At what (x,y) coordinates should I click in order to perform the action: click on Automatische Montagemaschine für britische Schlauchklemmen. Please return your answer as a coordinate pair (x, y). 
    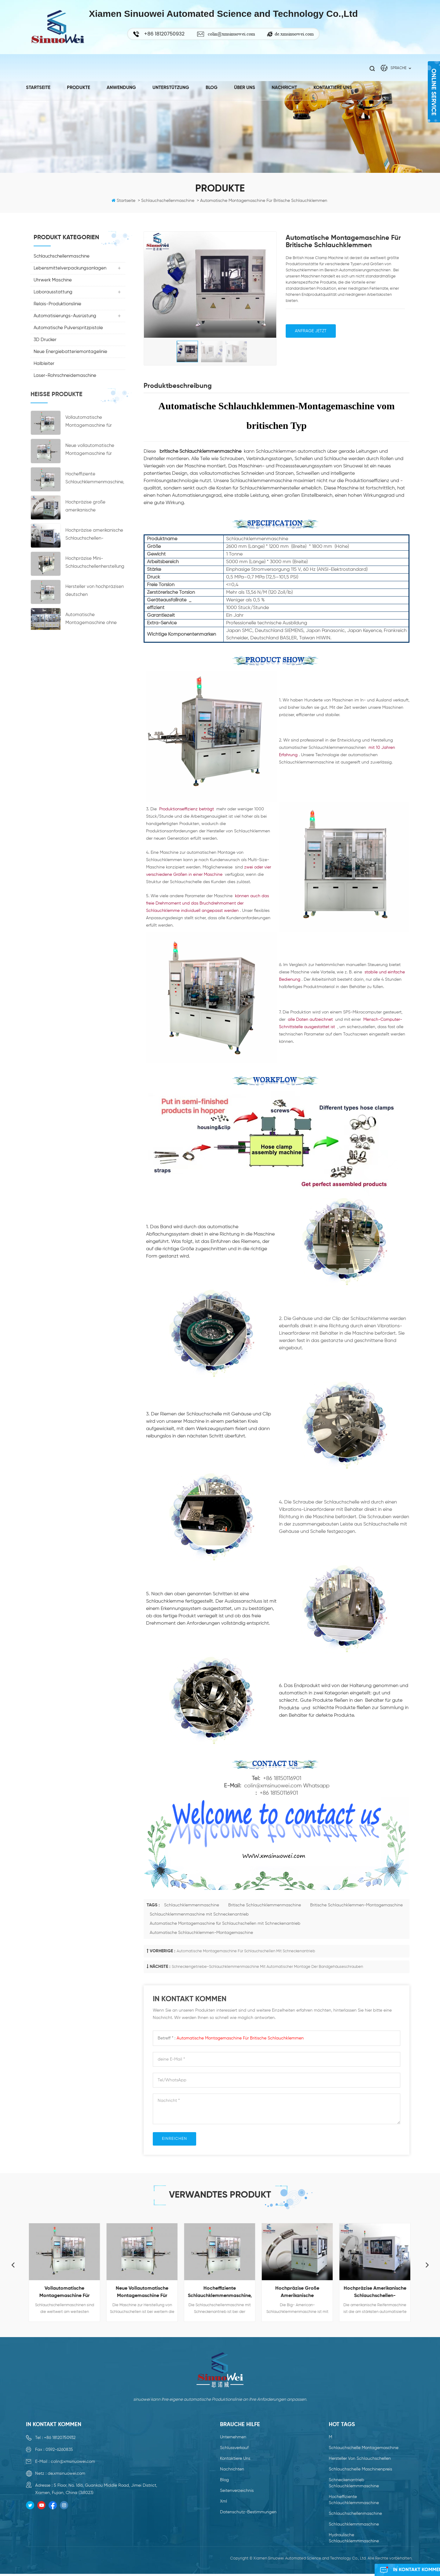
    Looking at the image, I should click on (240, 2038).